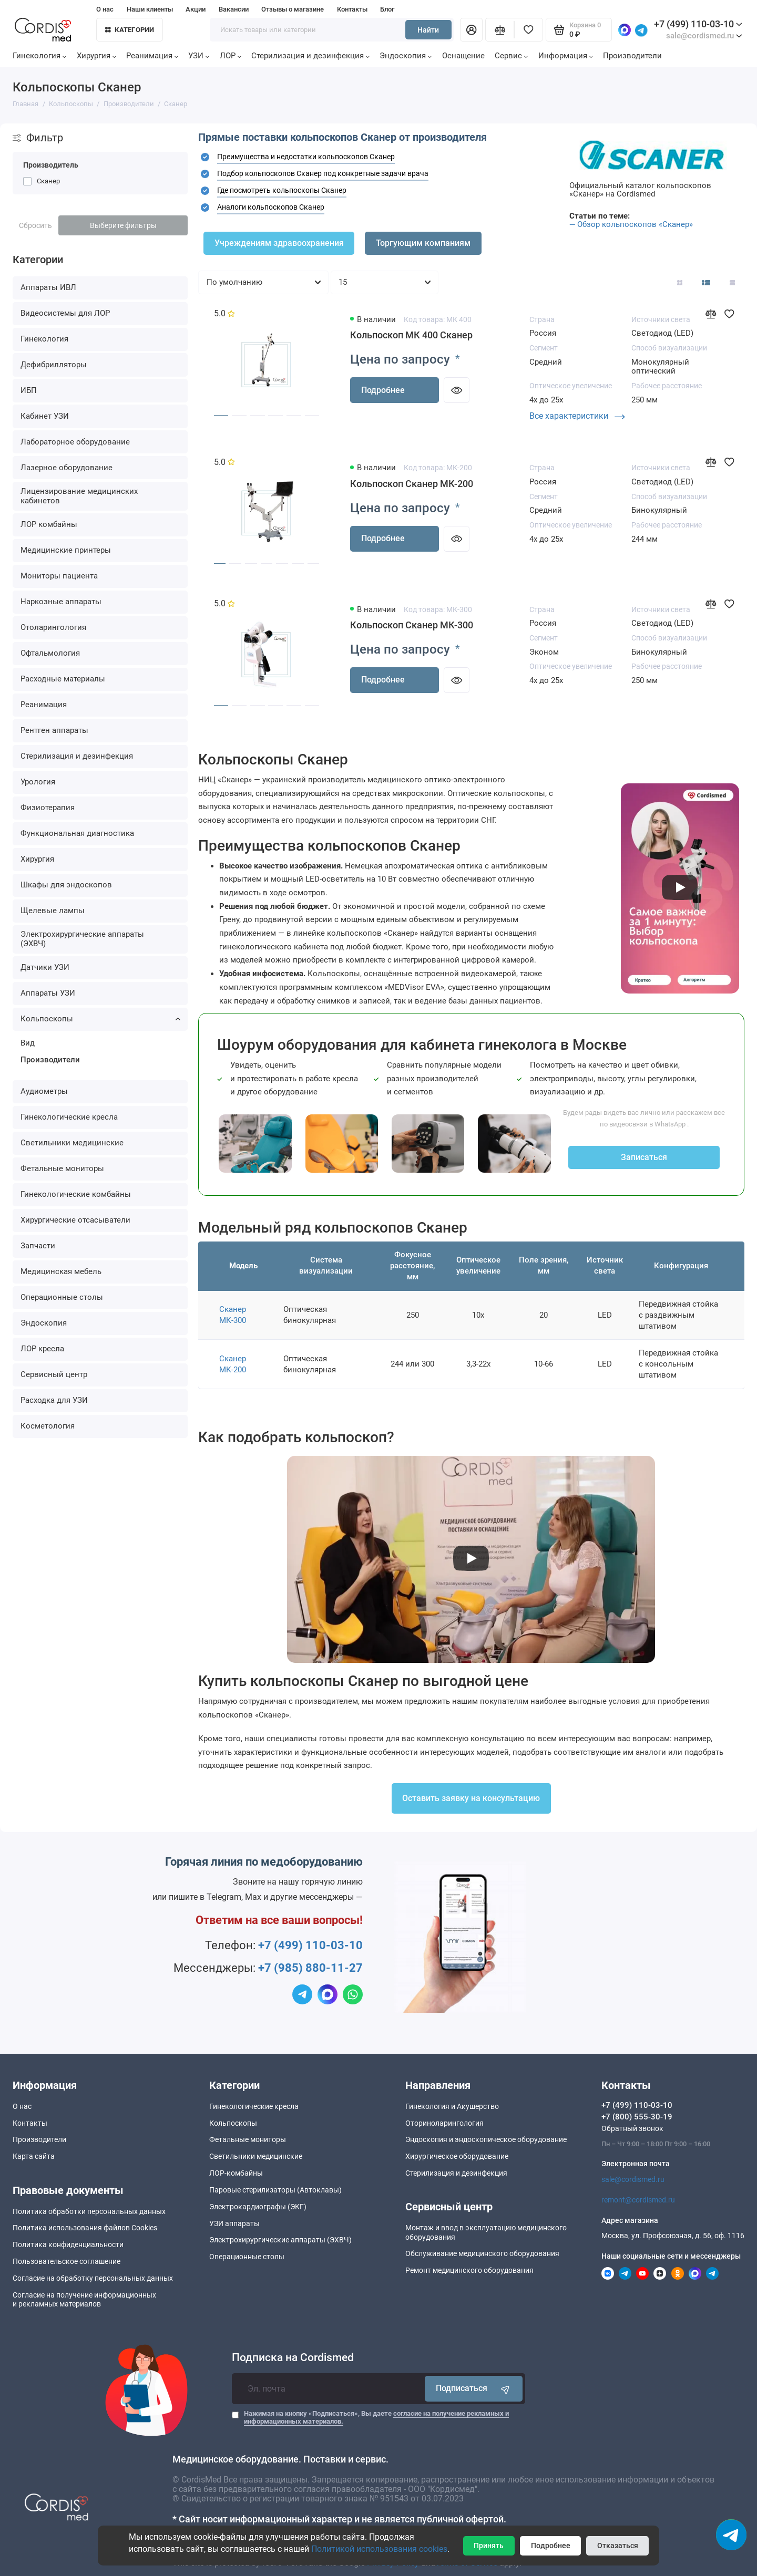 Image resolution: width=757 pixels, height=2576 pixels. What do you see at coordinates (69, 1117) in the screenshot?
I see `Гинекологические кресла` at bounding box center [69, 1117].